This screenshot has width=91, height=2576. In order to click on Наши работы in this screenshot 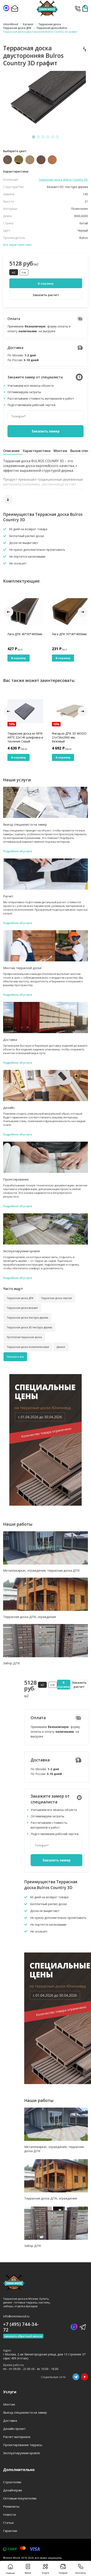, I will do `click(17, 1524)`.